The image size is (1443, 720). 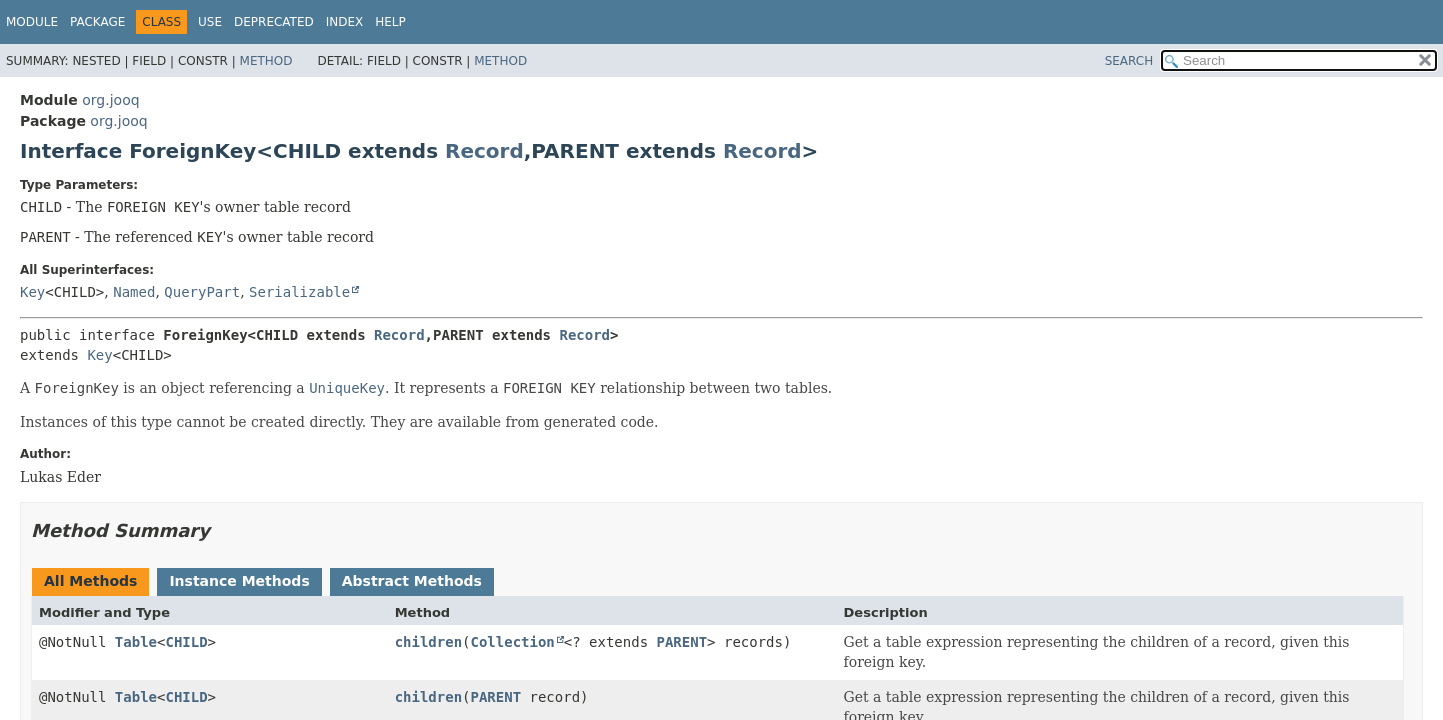 What do you see at coordinates (32, 292) in the screenshot?
I see `Key` at bounding box center [32, 292].